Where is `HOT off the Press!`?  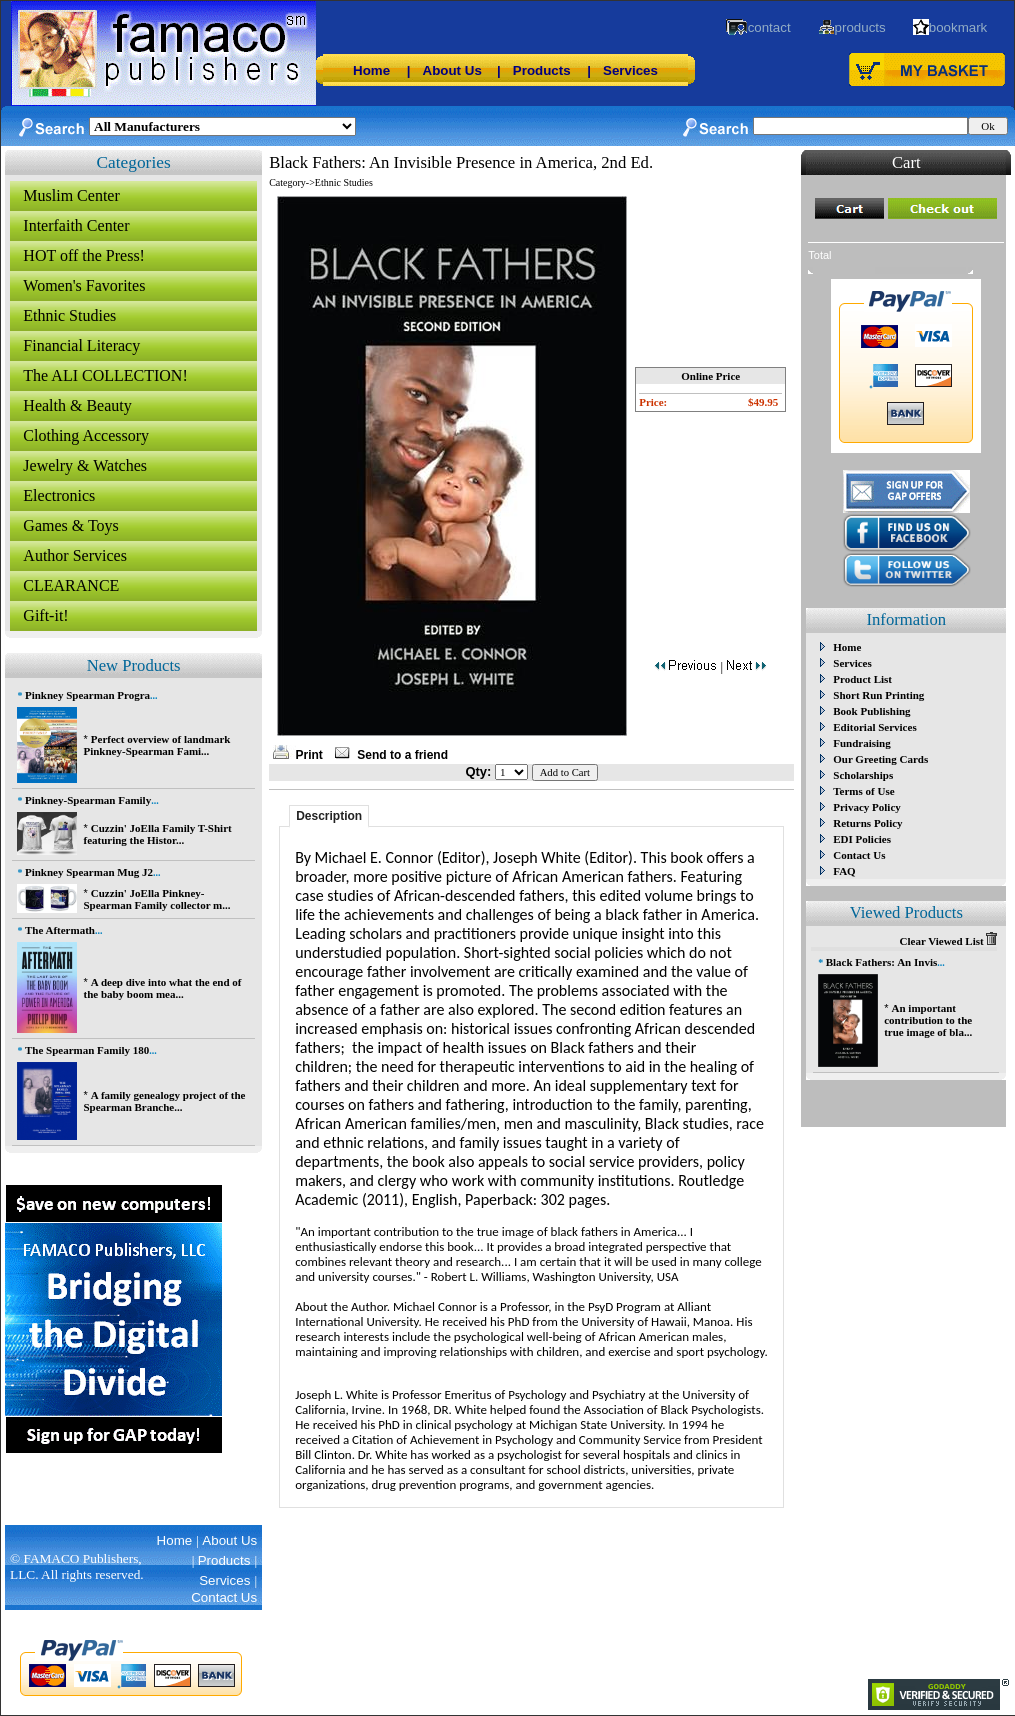 HOT off the Press! is located at coordinates (84, 255).